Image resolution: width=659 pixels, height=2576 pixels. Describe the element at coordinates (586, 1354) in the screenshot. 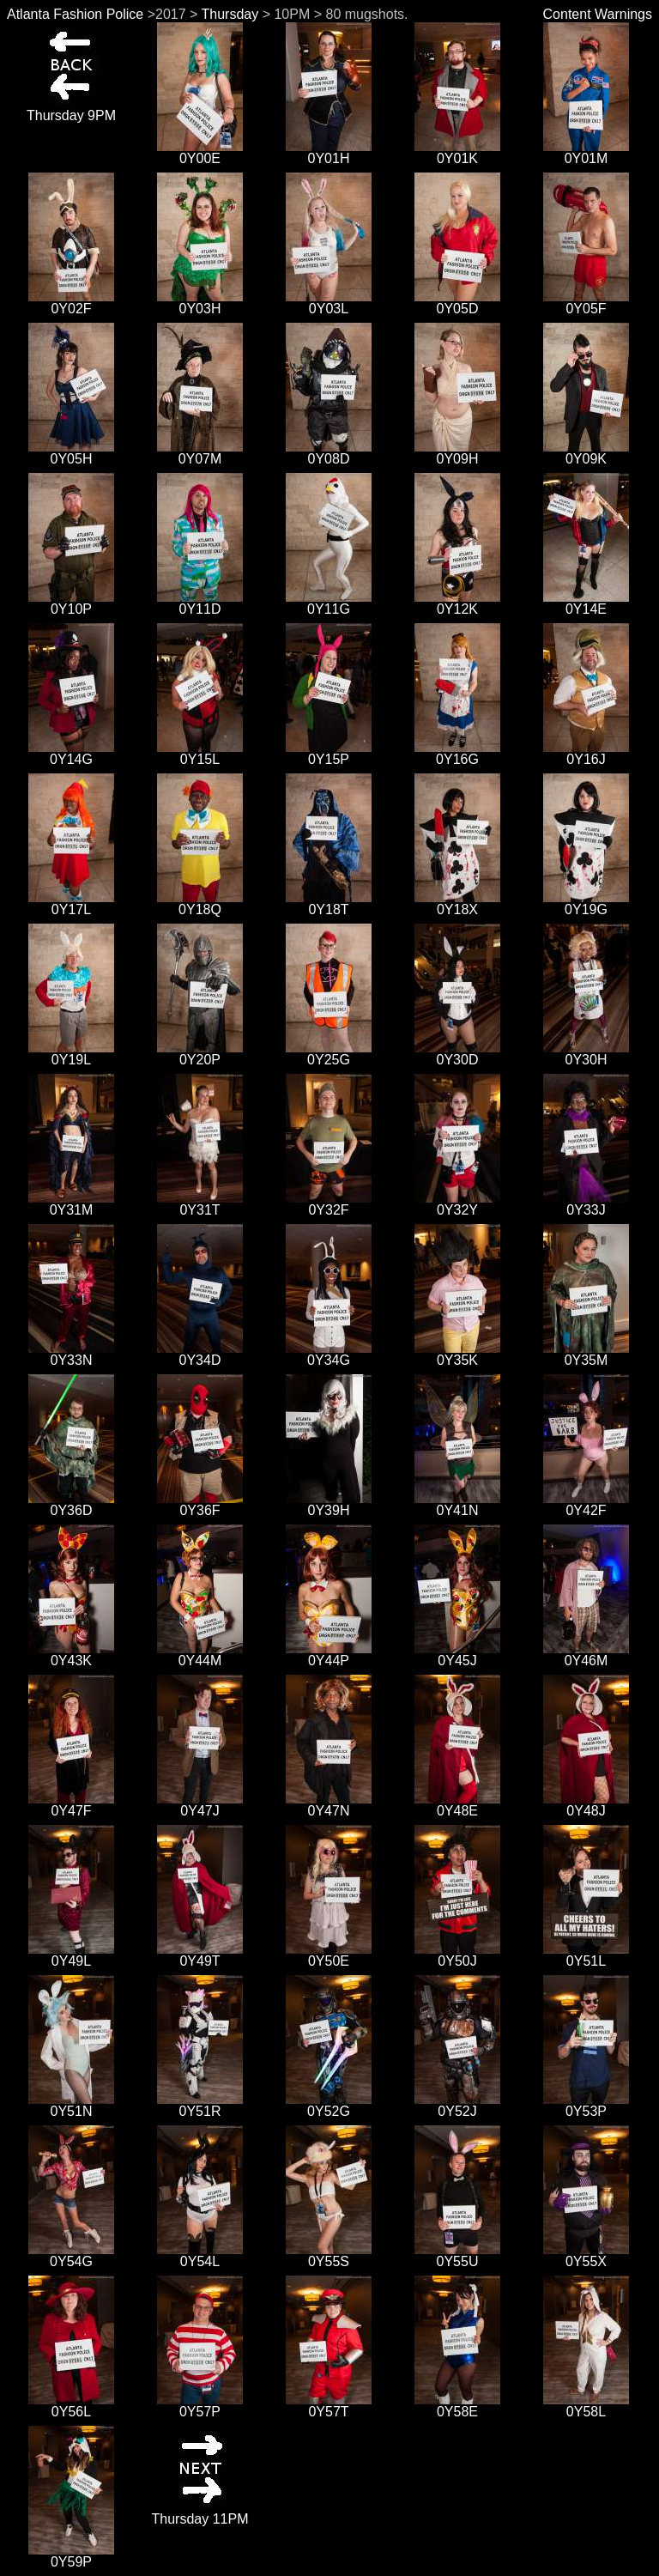

I see `0Y35M` at that location.